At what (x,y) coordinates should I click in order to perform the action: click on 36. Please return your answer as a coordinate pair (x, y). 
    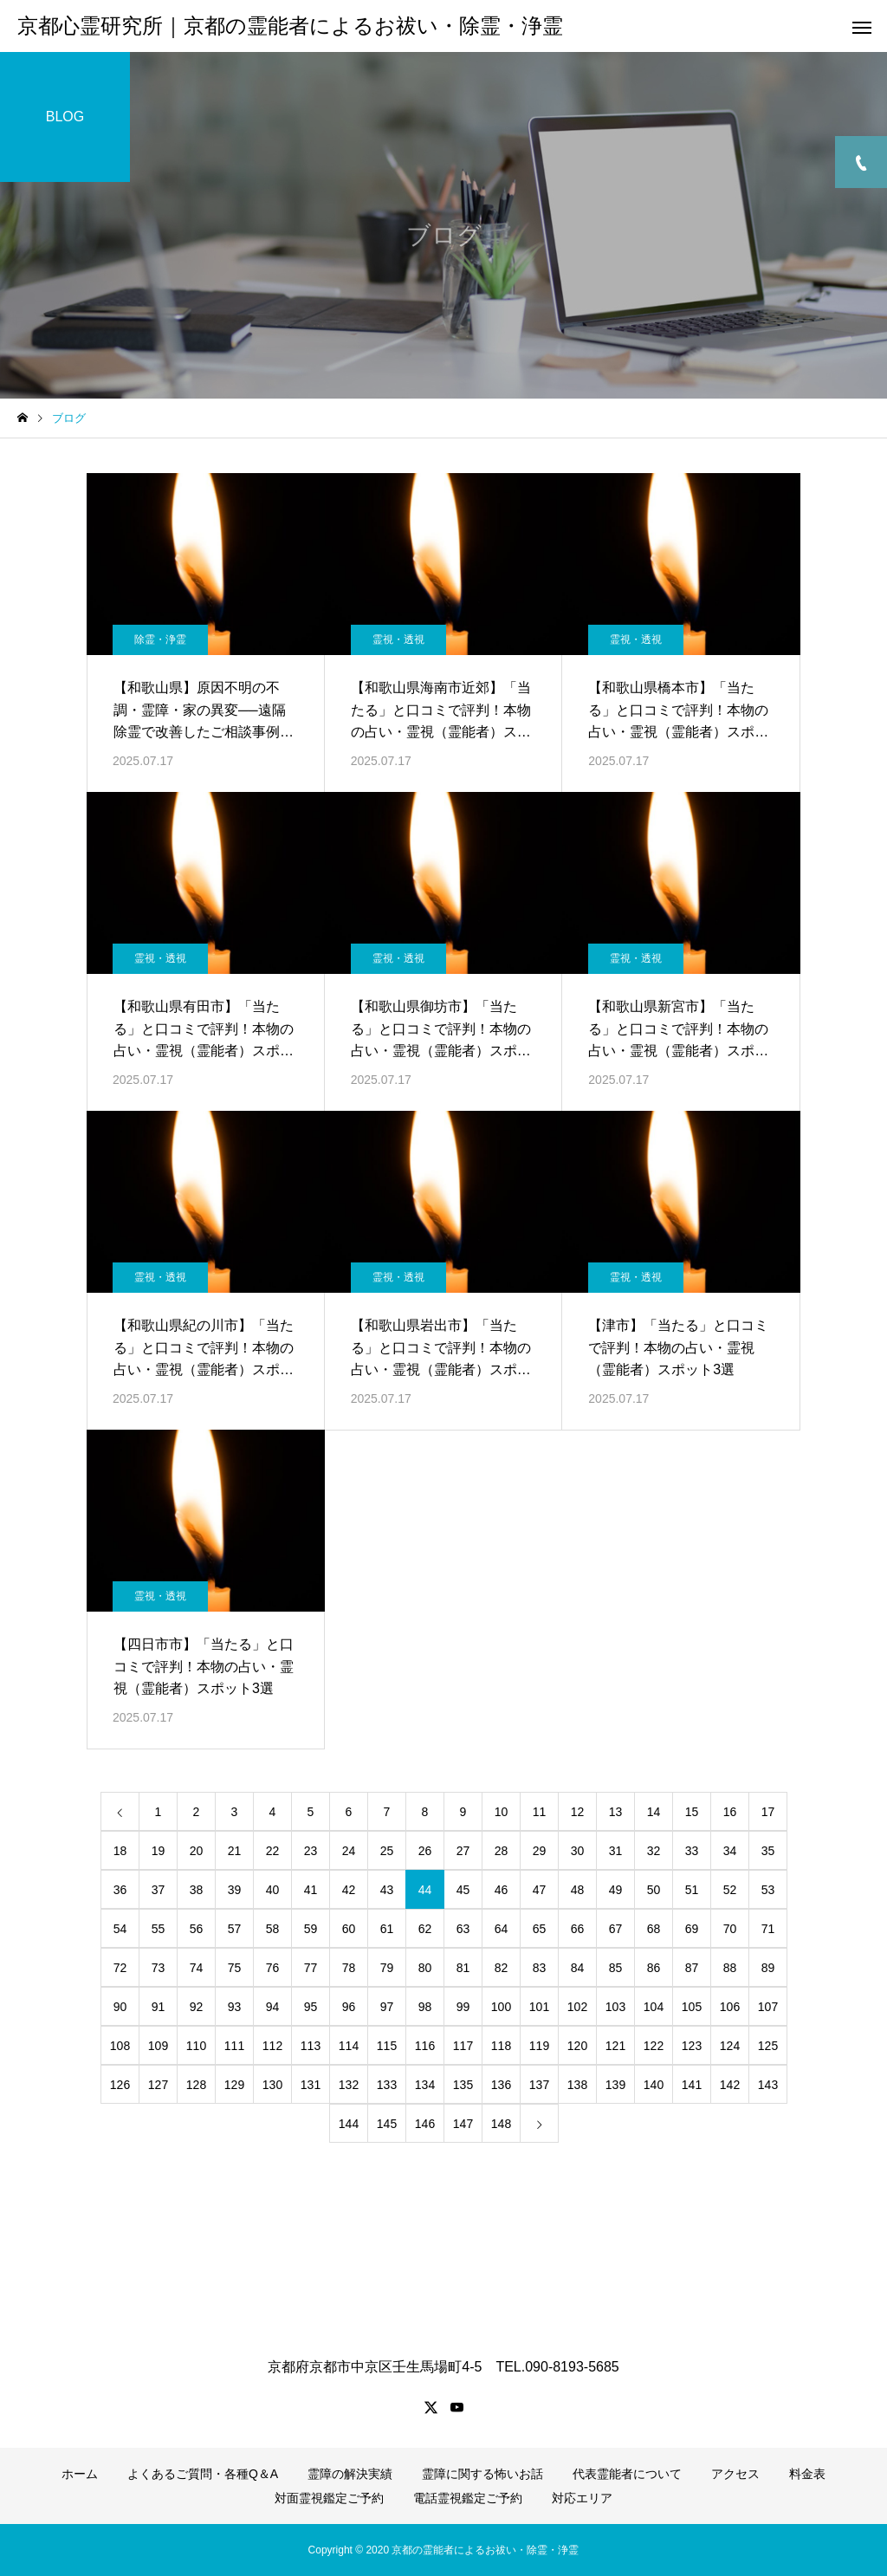
    Looking at the image, I should click on (120, 1890).